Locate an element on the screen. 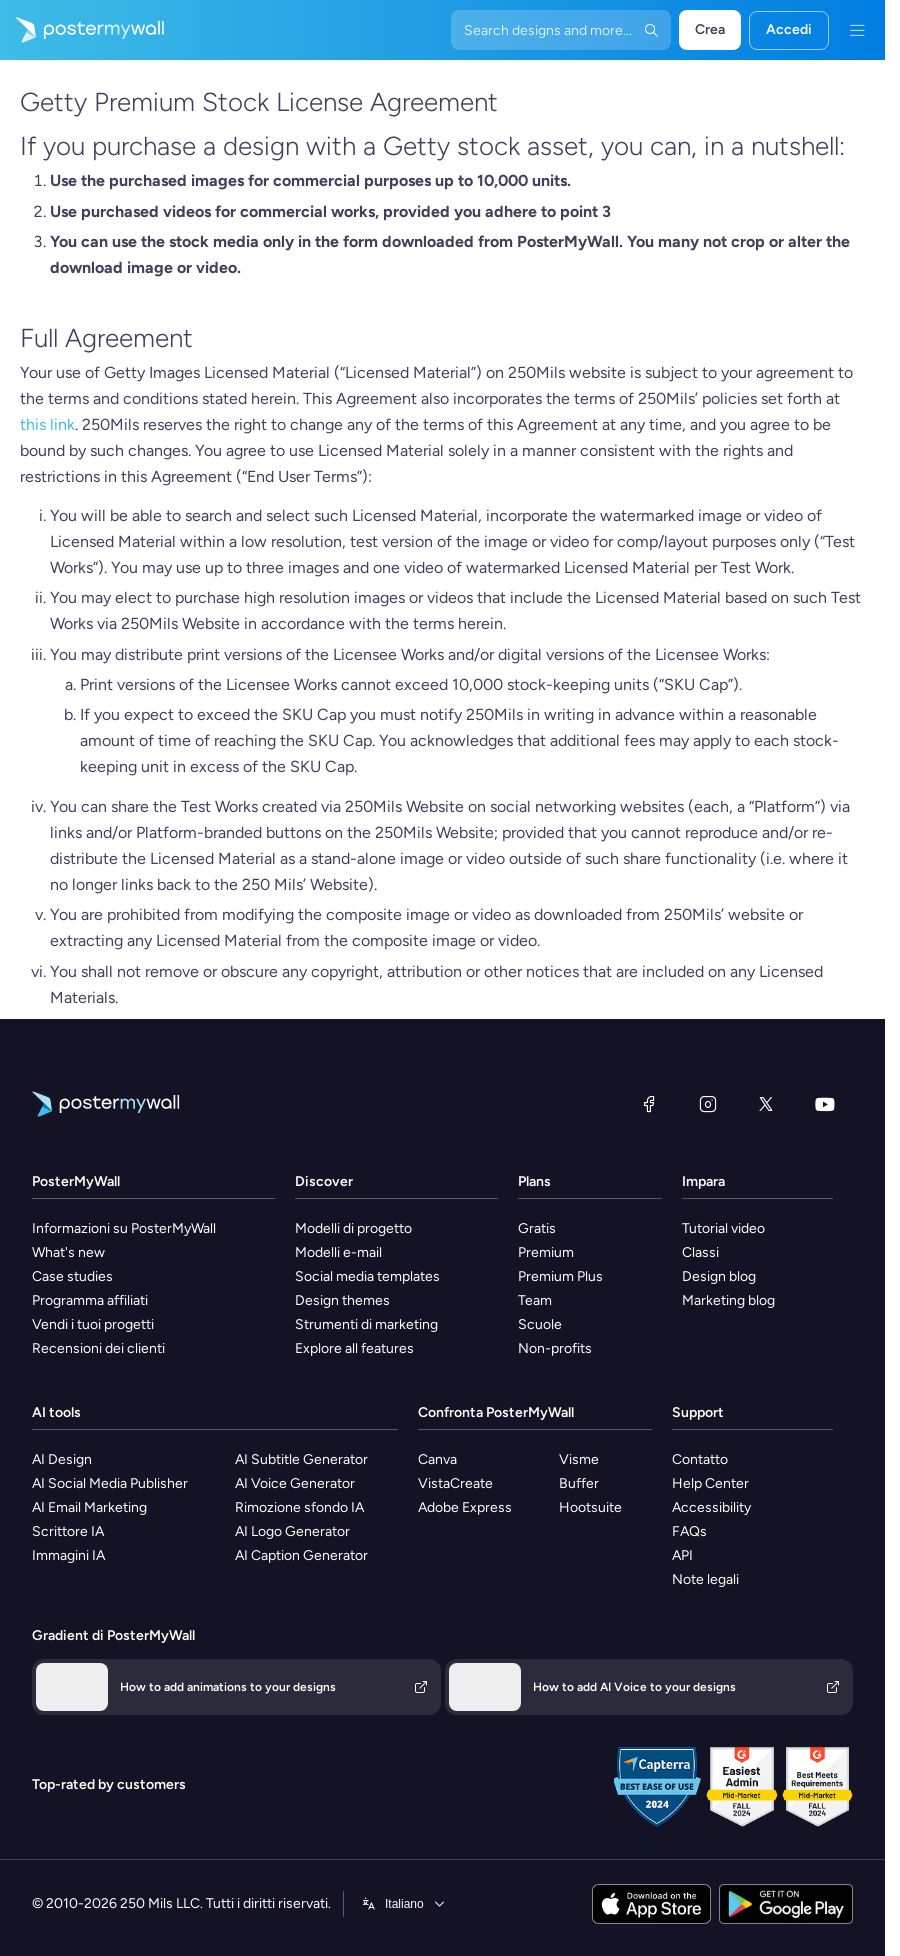 This screenshot has width=900, height=1956. Programma affiliati is located at coordinates (90, 1300).